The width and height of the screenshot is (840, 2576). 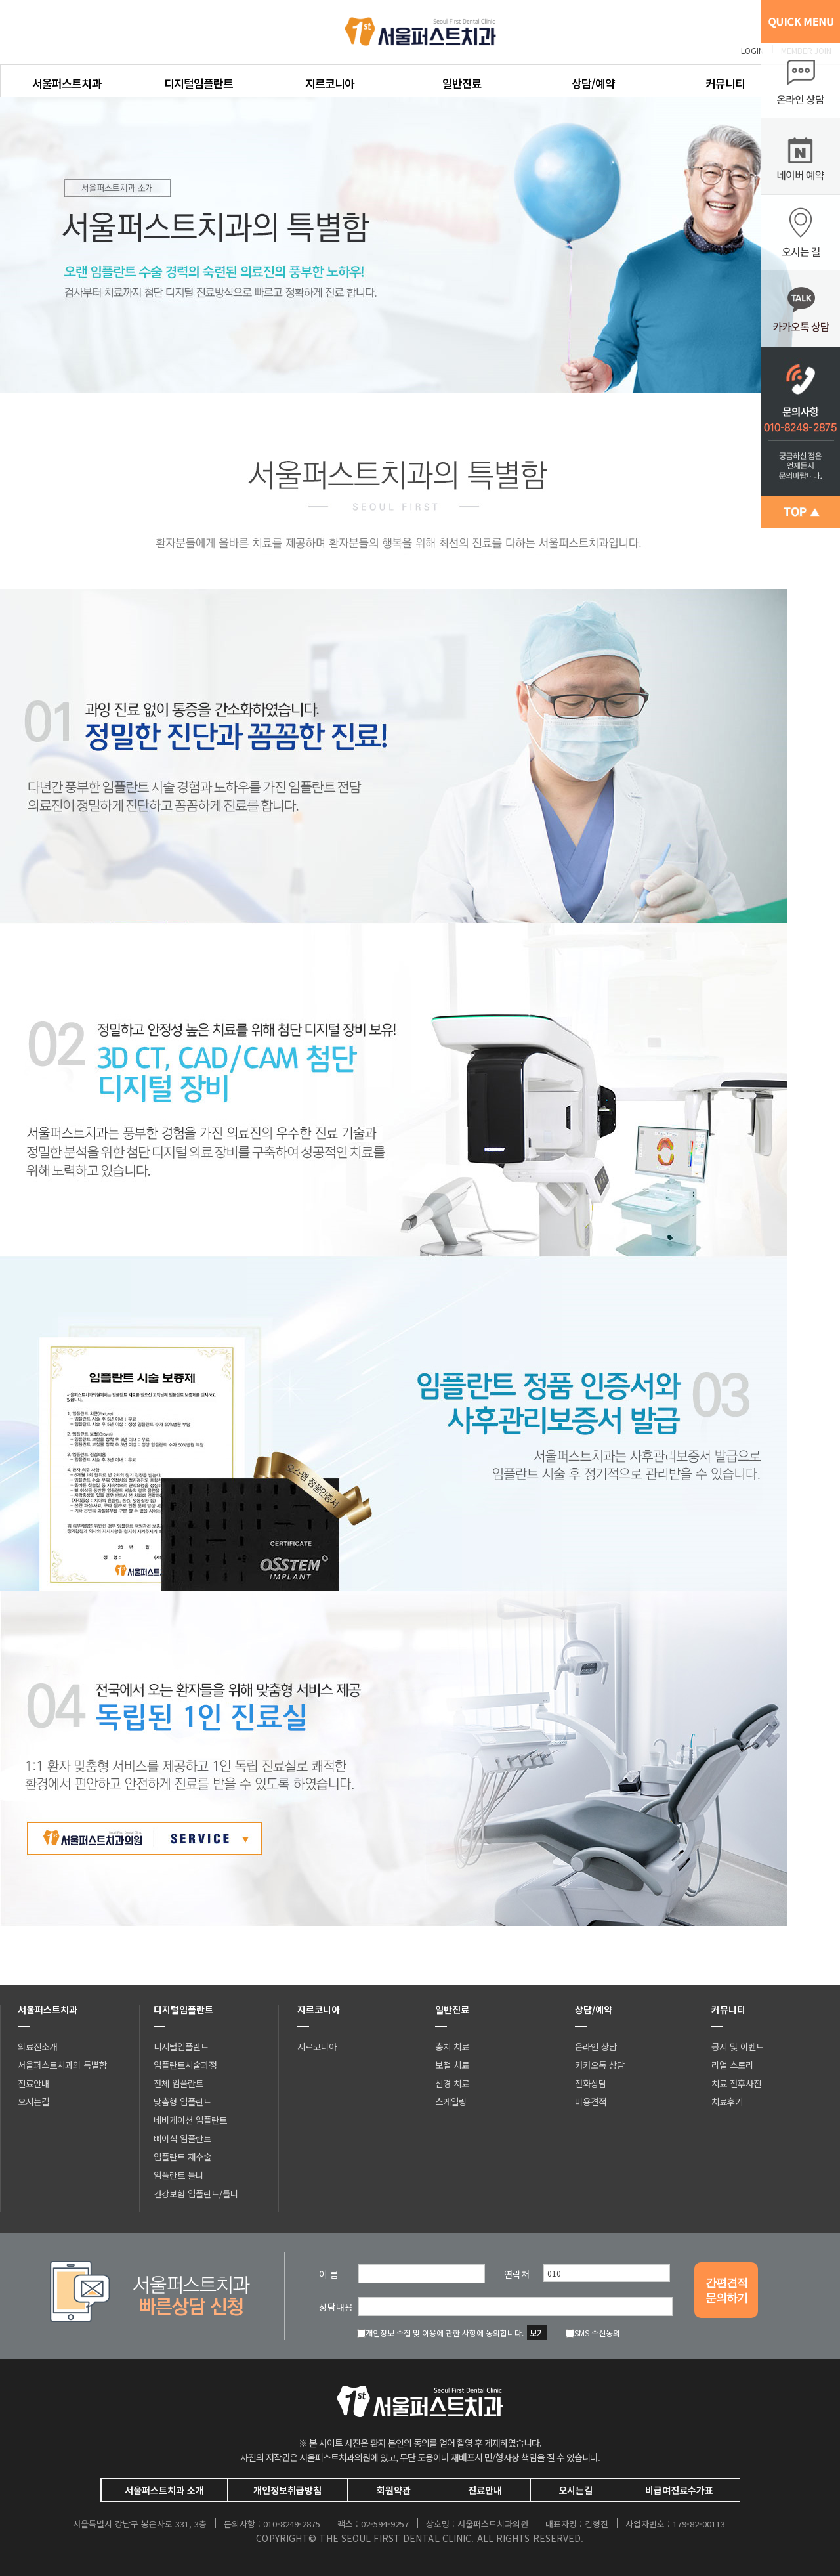 I want to click on 임플란트시술과정, so click(x=185, y=2064).